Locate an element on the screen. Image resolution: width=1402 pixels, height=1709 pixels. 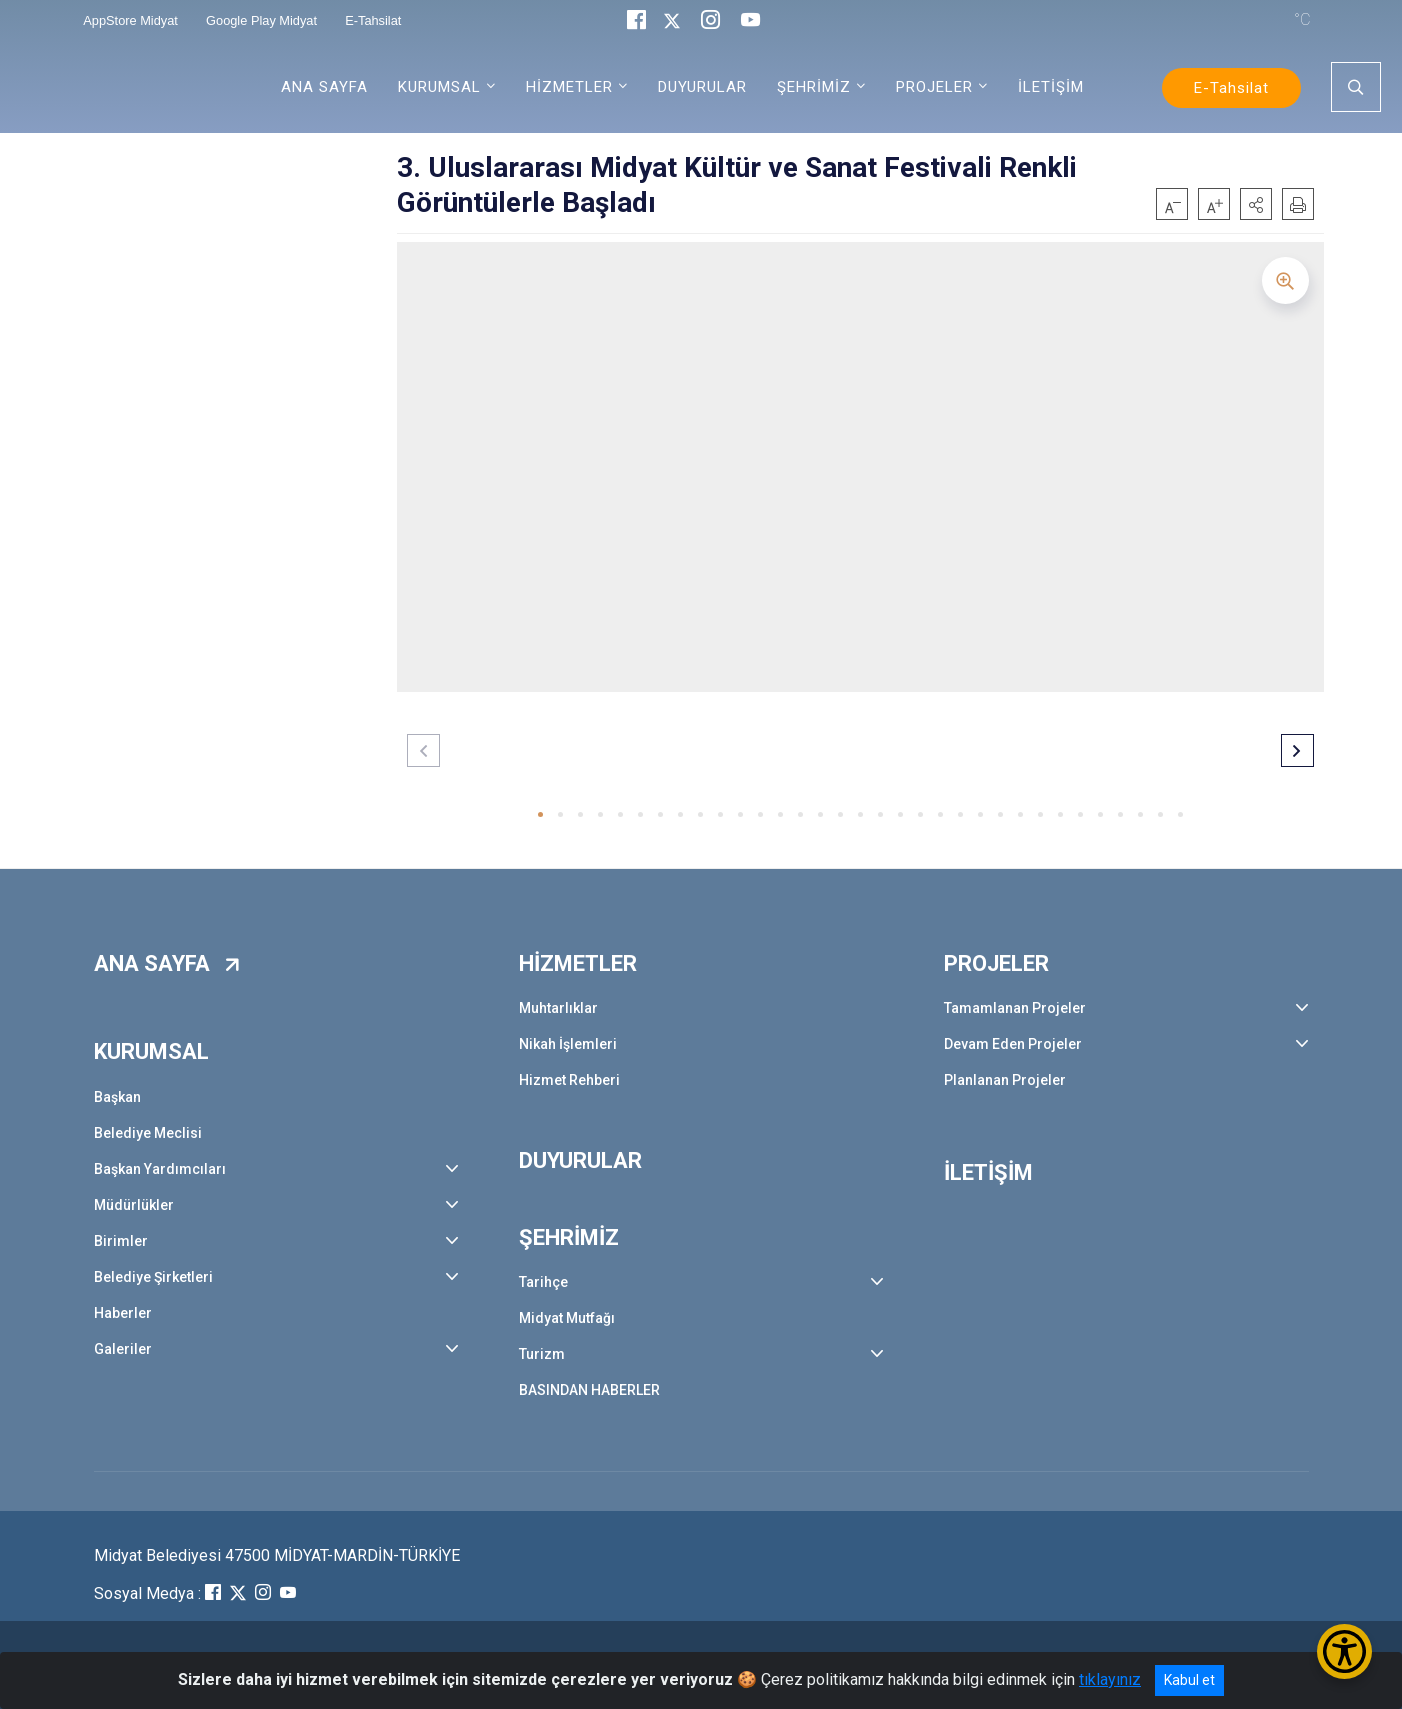
Başkan Yardımcıları is located at coordinates (160, 1169).